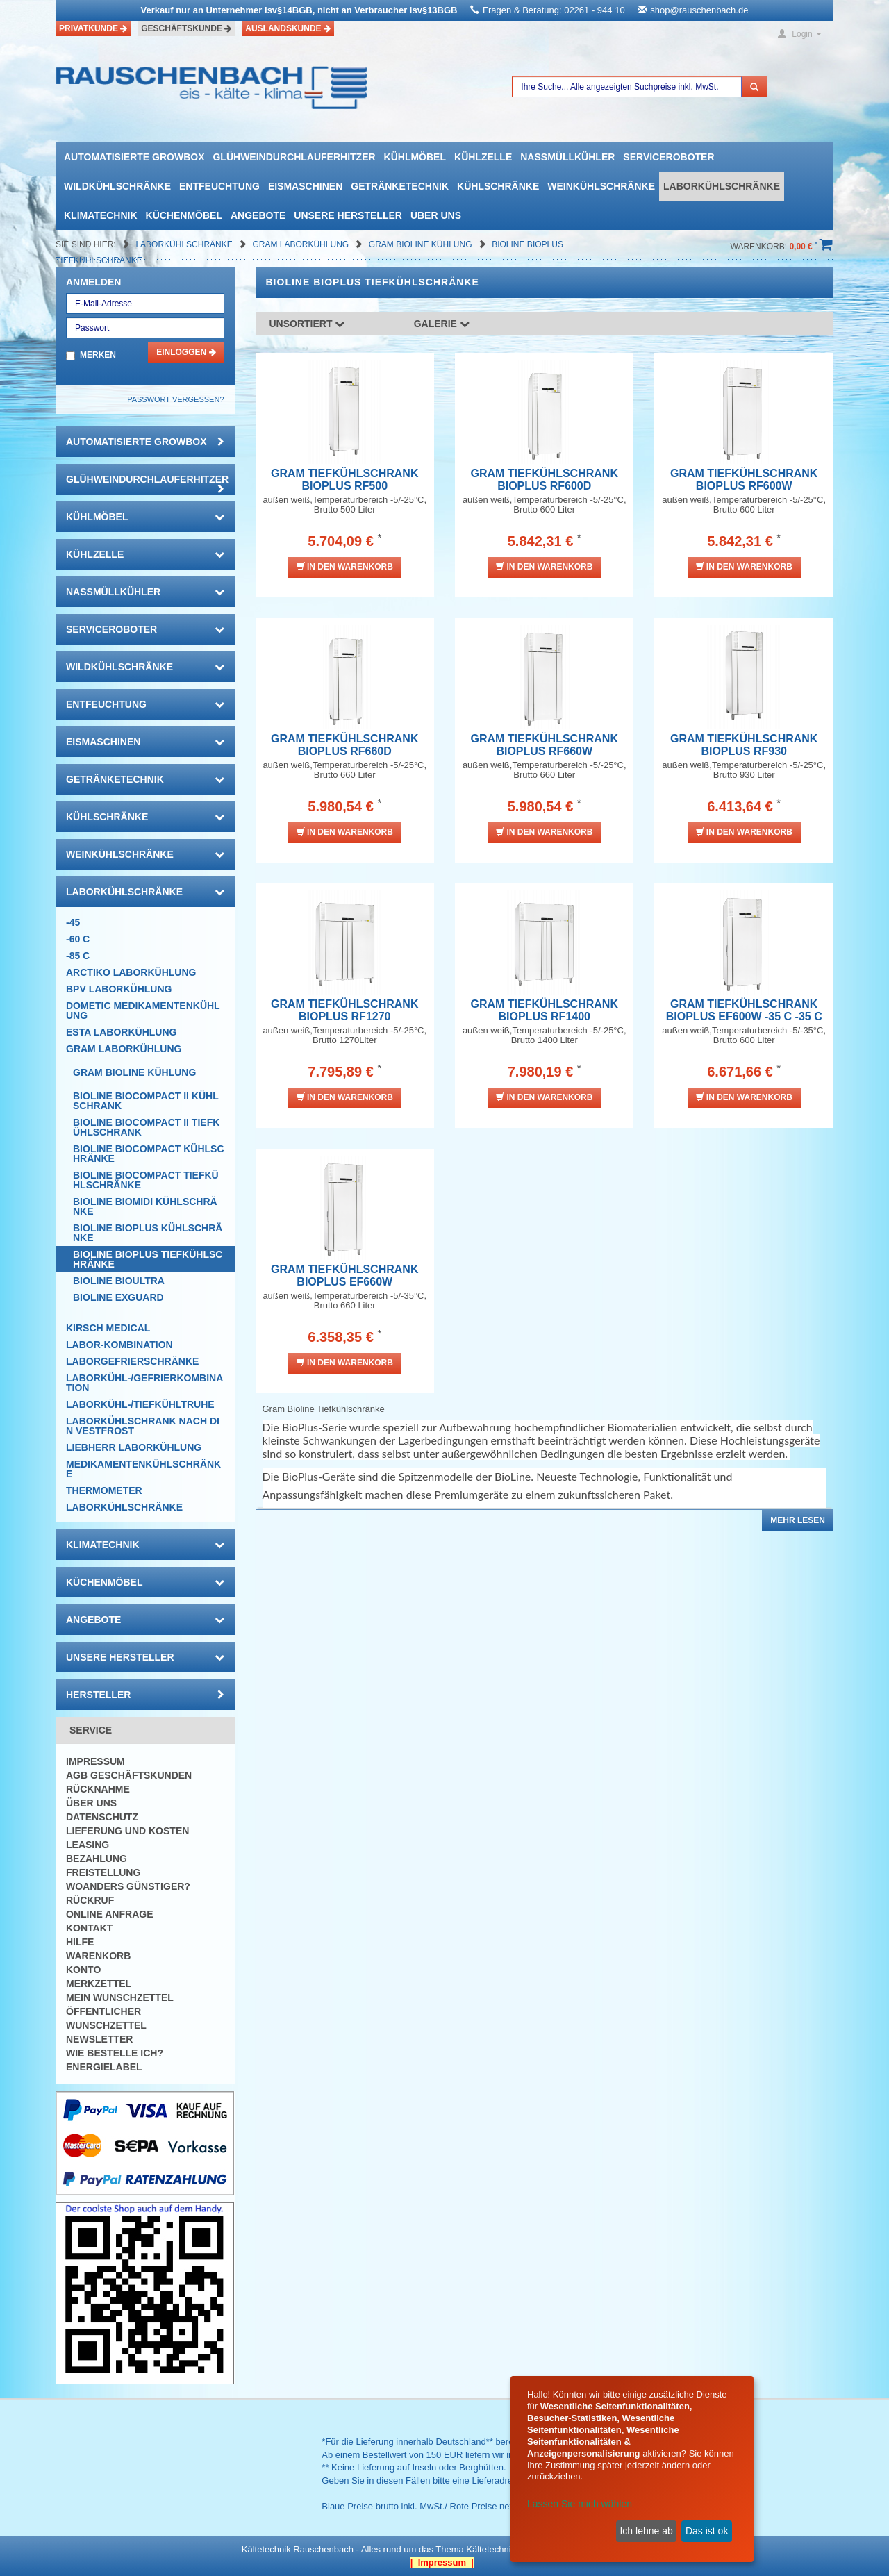 The image size is (889, 2576). What do you see at coordinates (87, 1844) in the screenshot?
I see `Leasing` at bounding box center [87, 1844].